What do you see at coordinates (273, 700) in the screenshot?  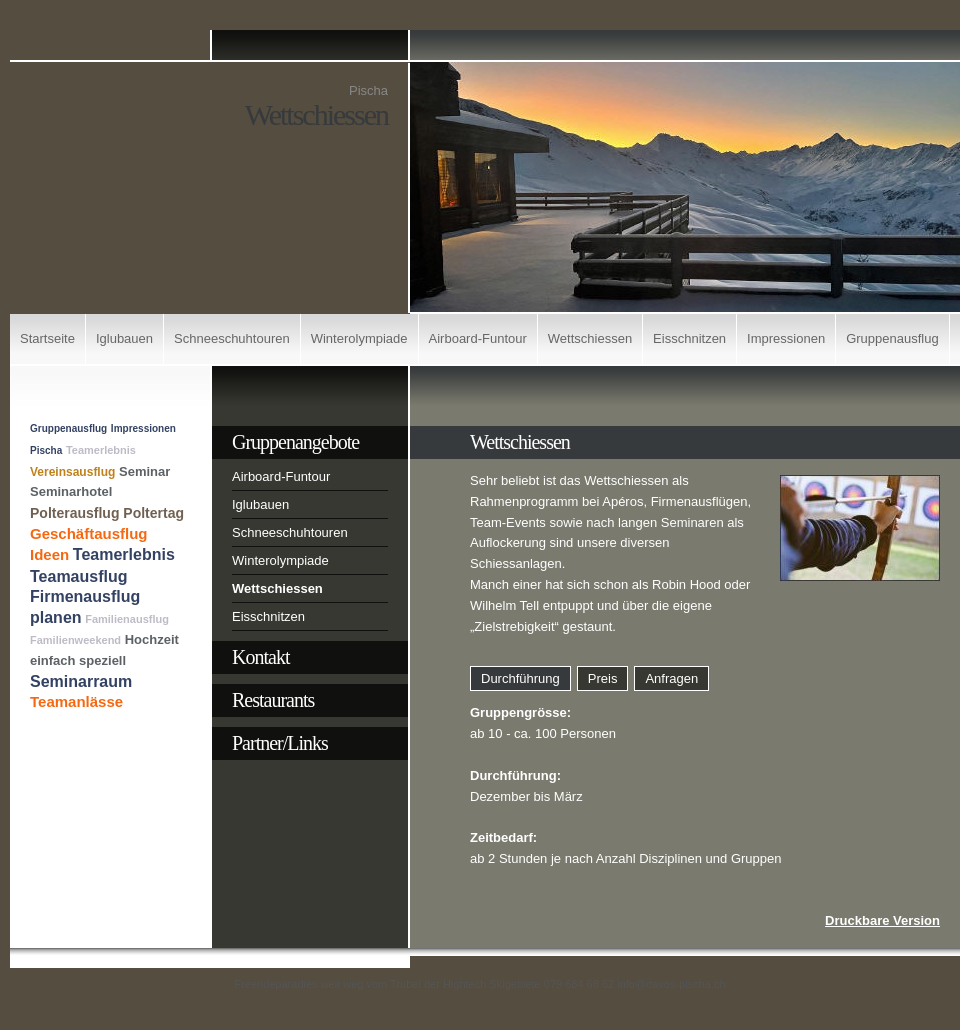 I see `Restaurants` at bounding box center [273, 700].